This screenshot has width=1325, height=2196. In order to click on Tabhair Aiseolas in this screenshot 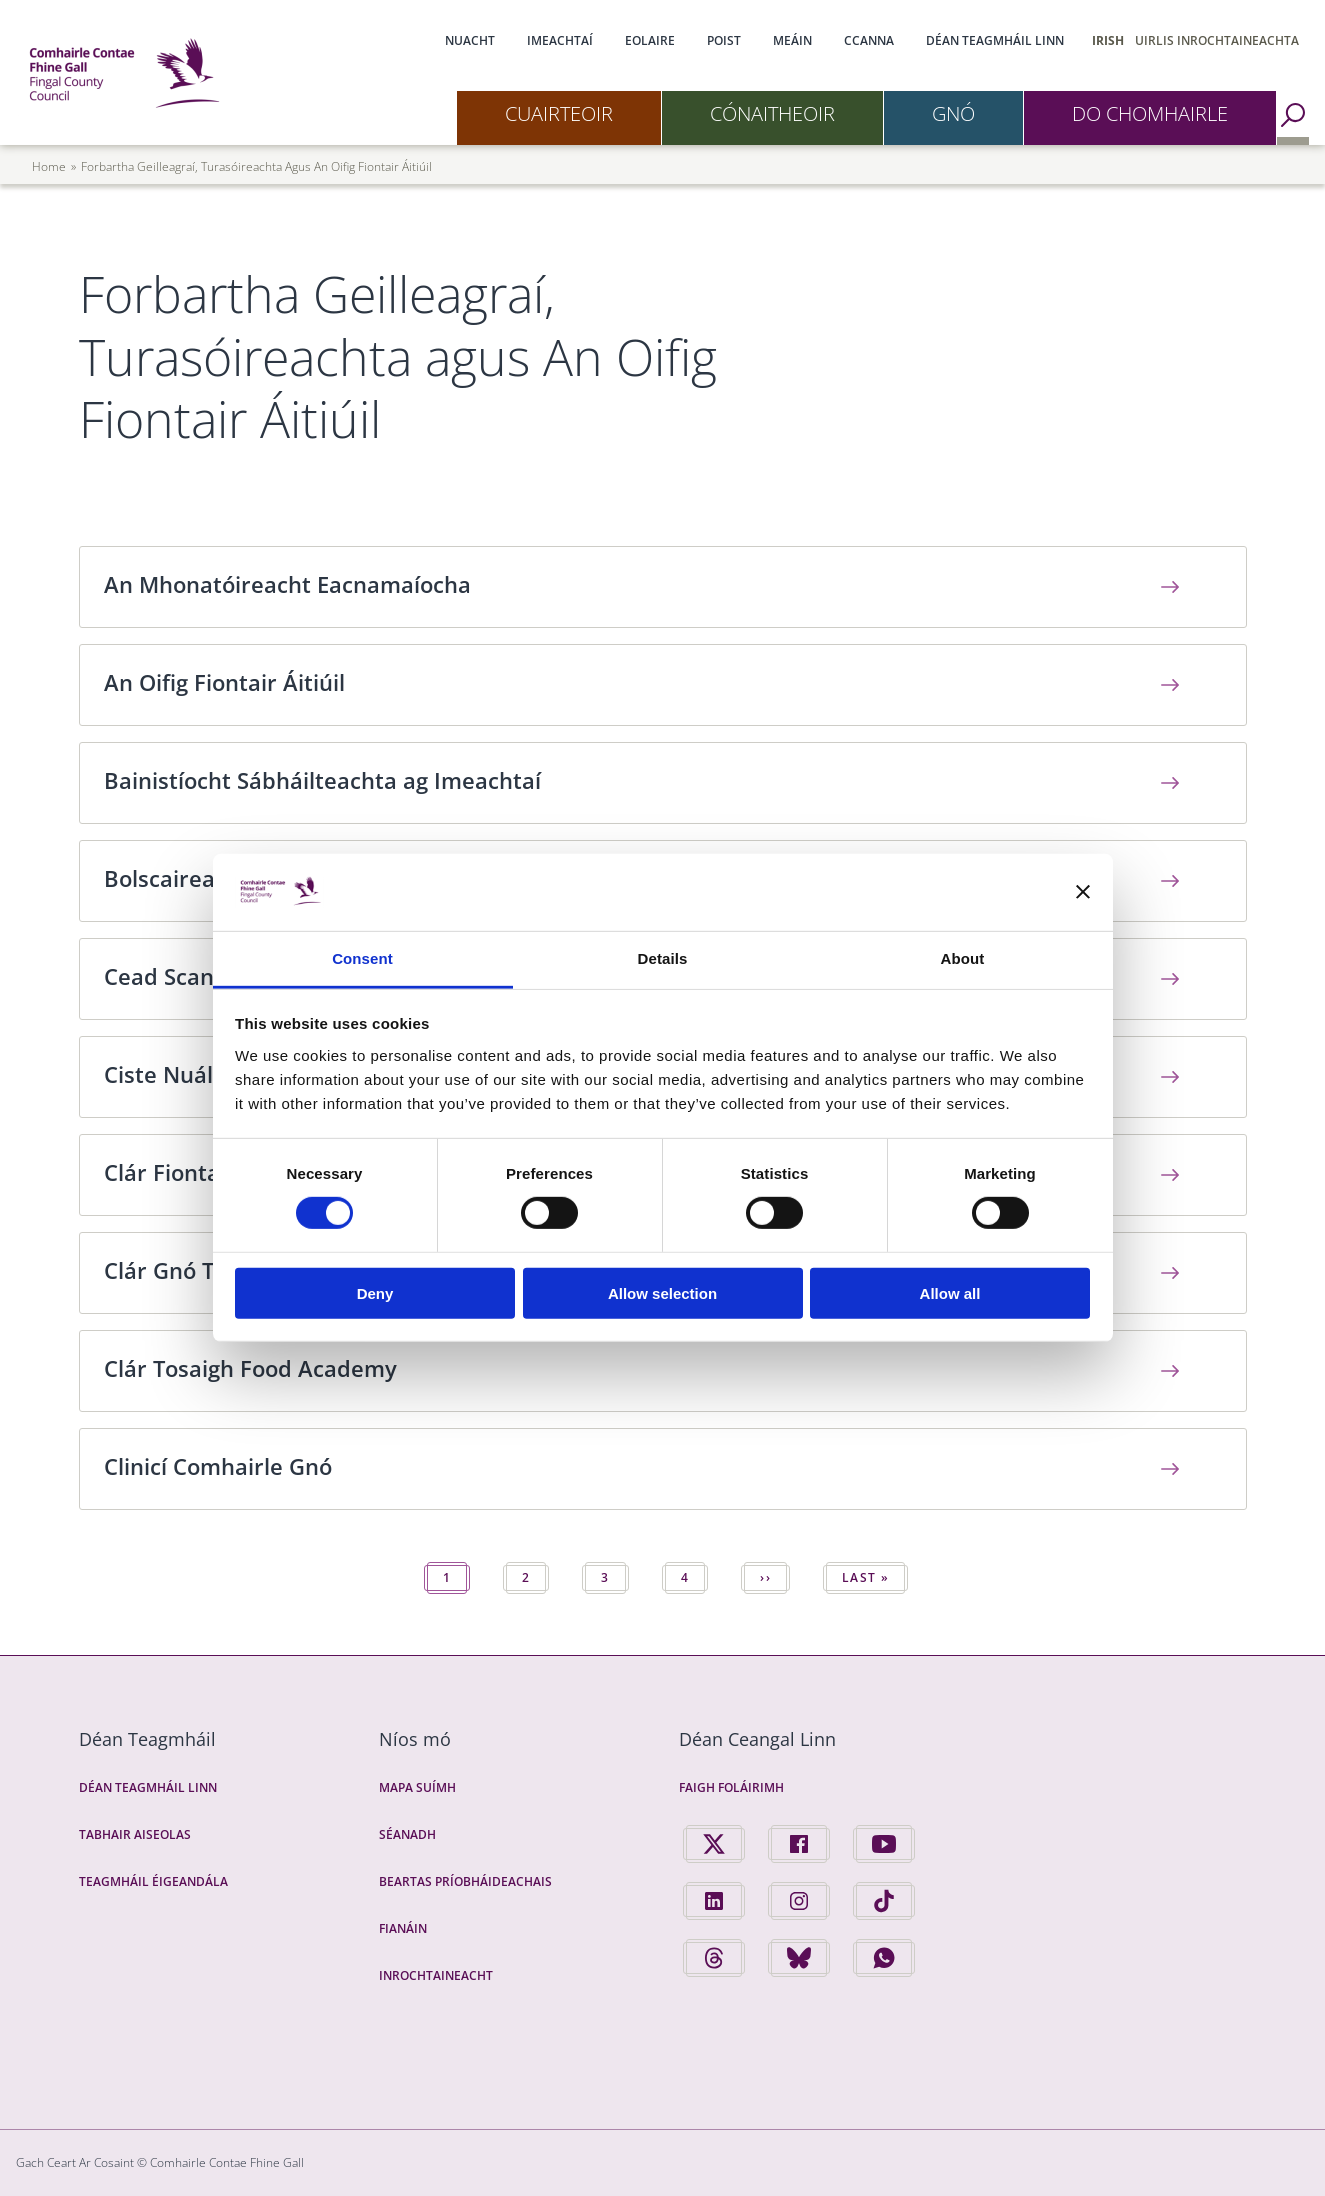, I will do `click(135, 1834)`.